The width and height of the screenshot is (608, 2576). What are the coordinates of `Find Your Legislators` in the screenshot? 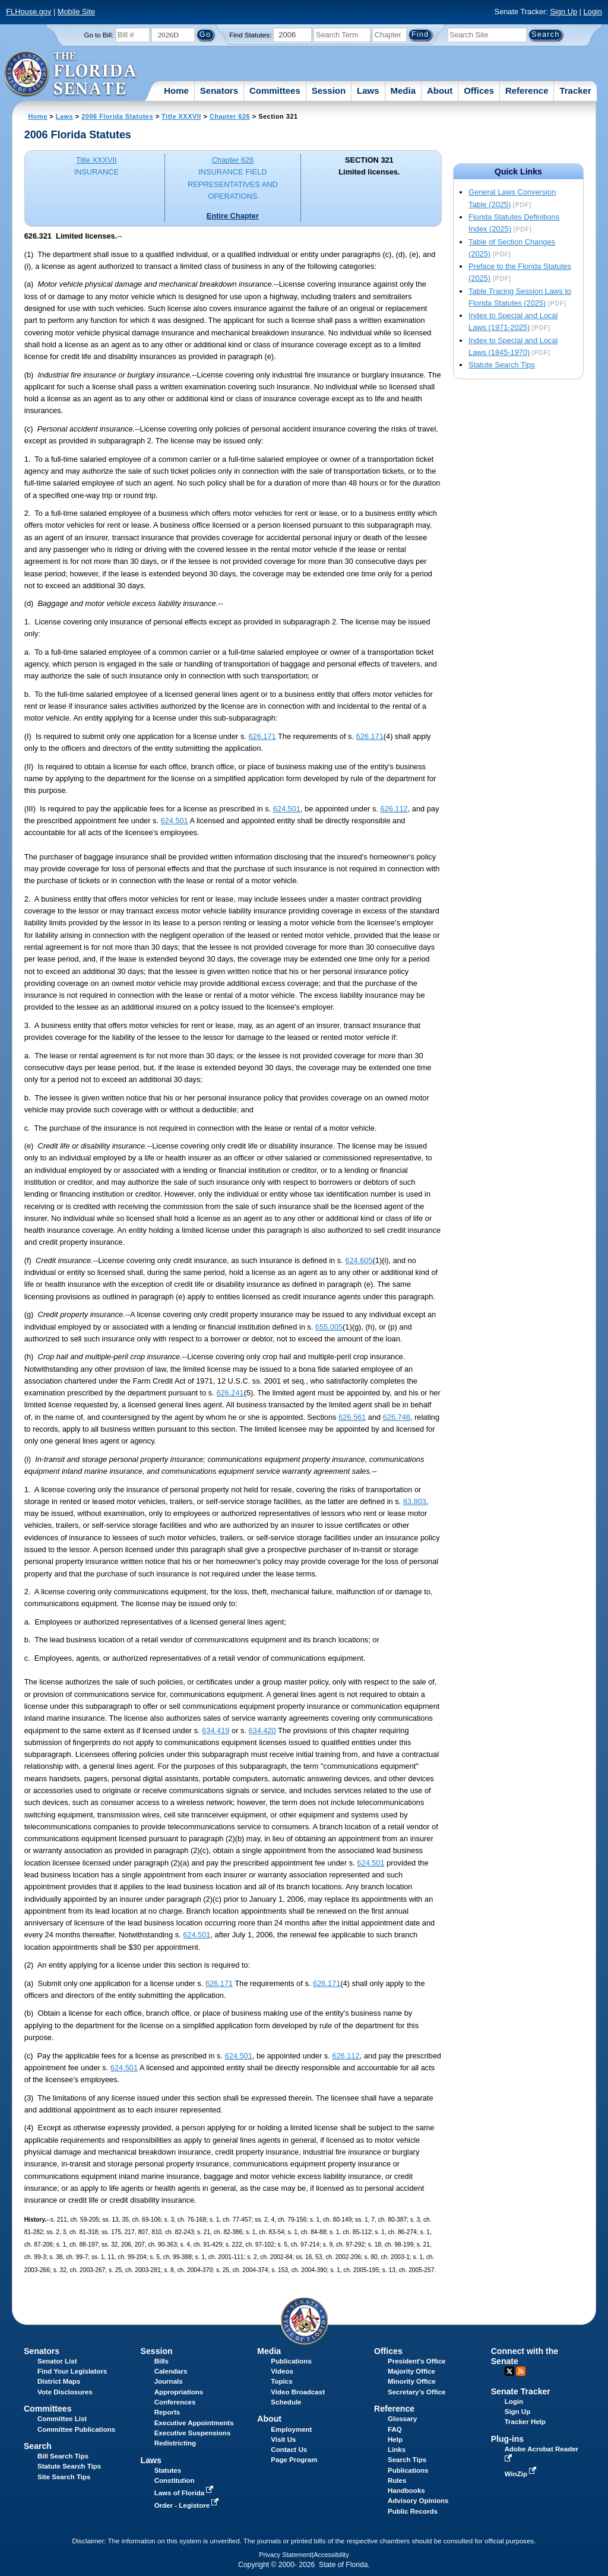 It's located at (72, 2371).